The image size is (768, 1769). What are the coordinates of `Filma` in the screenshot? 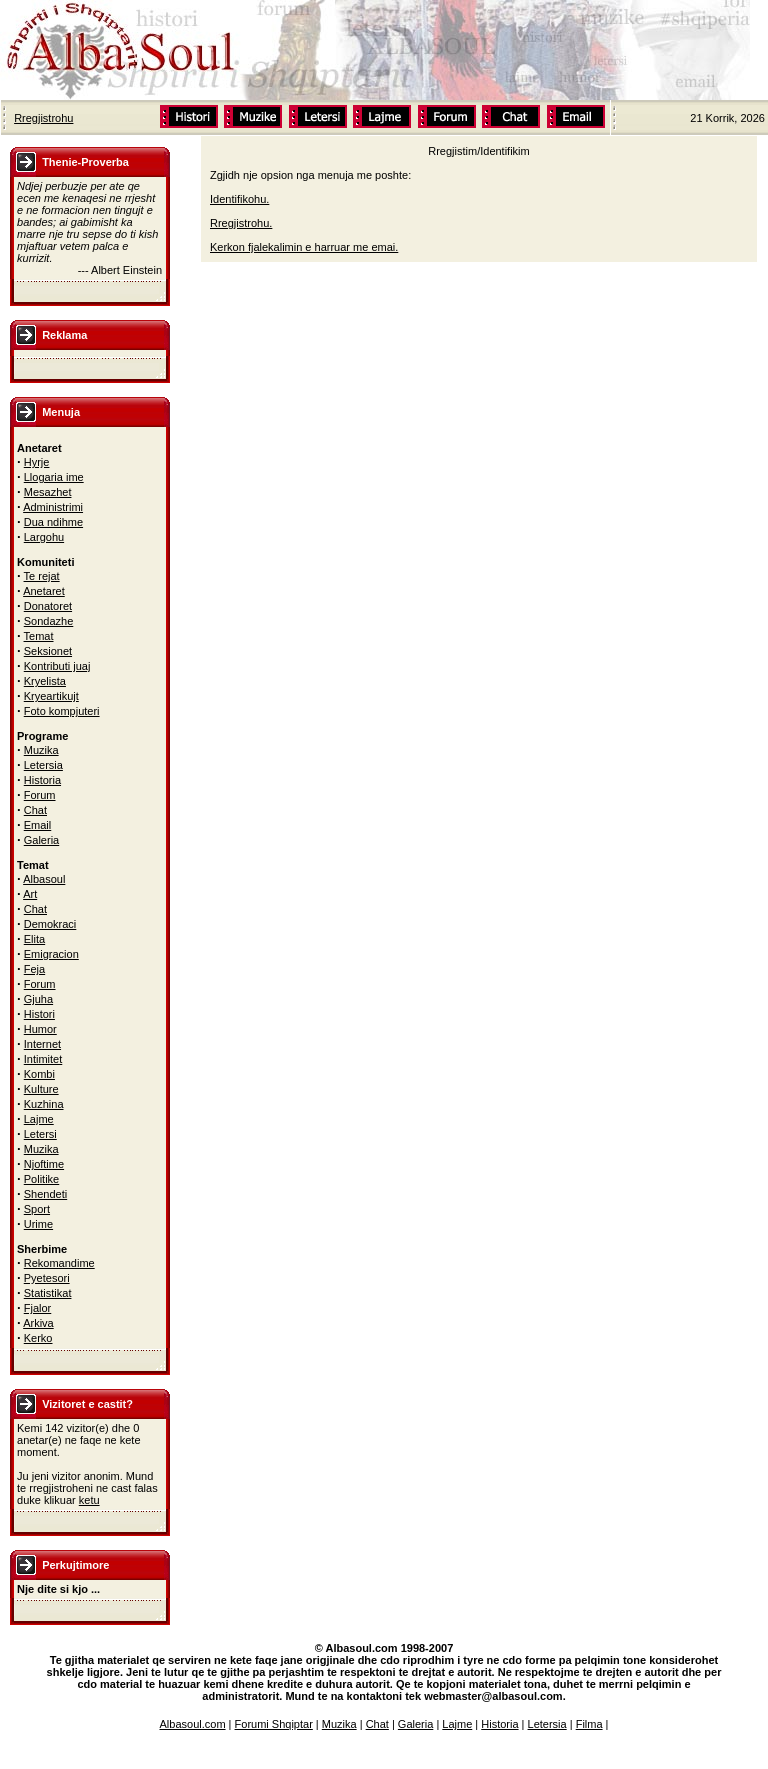 It's located at (589, 1724).